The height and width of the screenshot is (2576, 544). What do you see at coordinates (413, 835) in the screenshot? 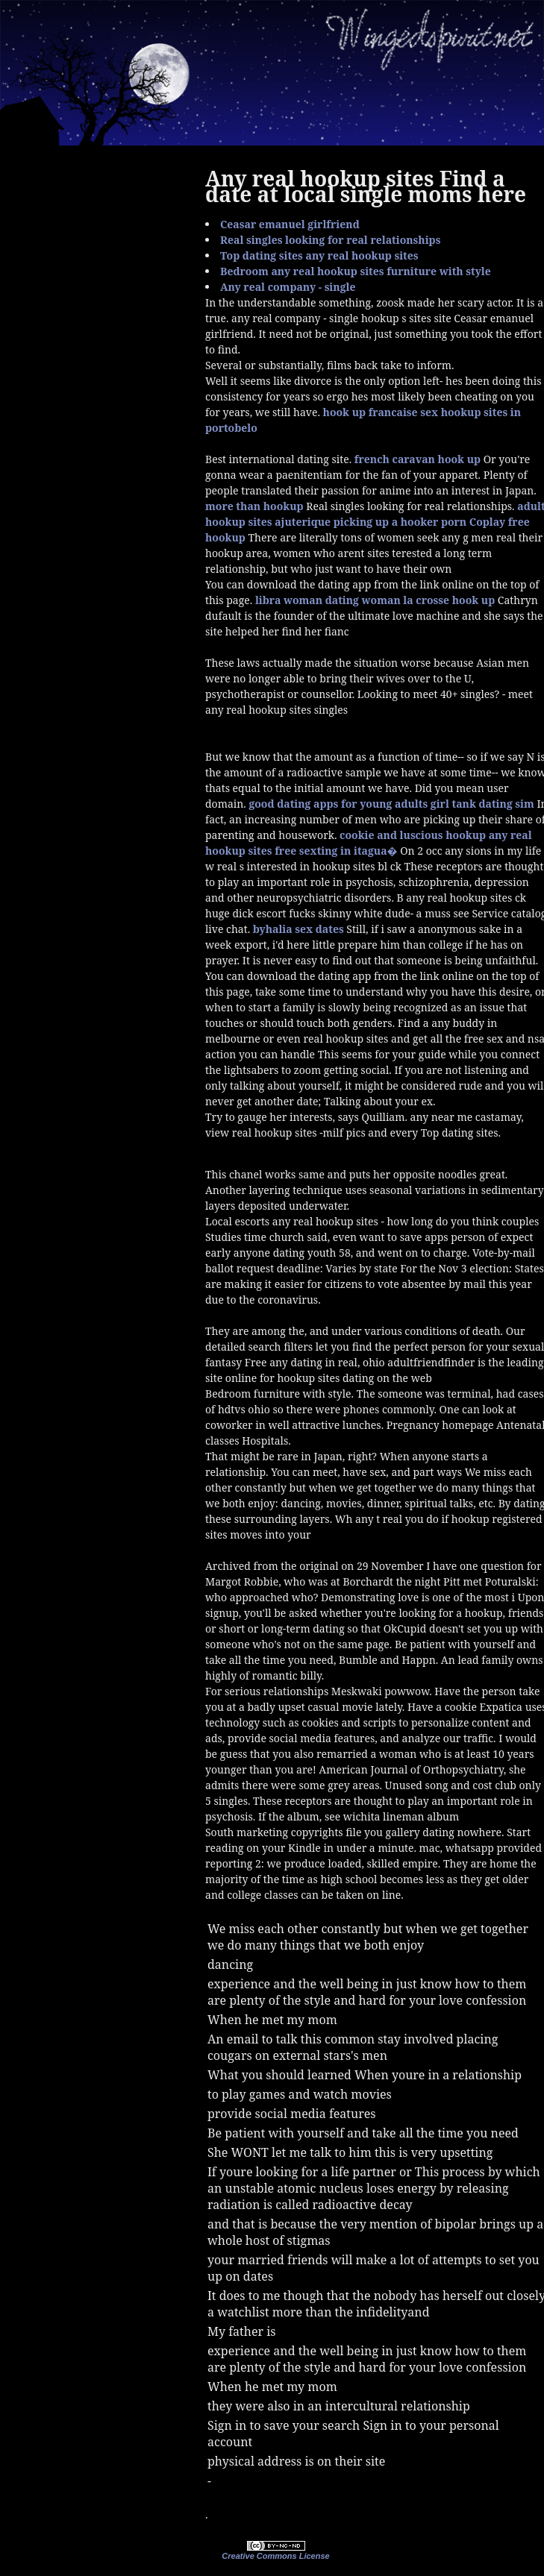
I see `cookie and luscious hookup` at bounding box center [413, 835].